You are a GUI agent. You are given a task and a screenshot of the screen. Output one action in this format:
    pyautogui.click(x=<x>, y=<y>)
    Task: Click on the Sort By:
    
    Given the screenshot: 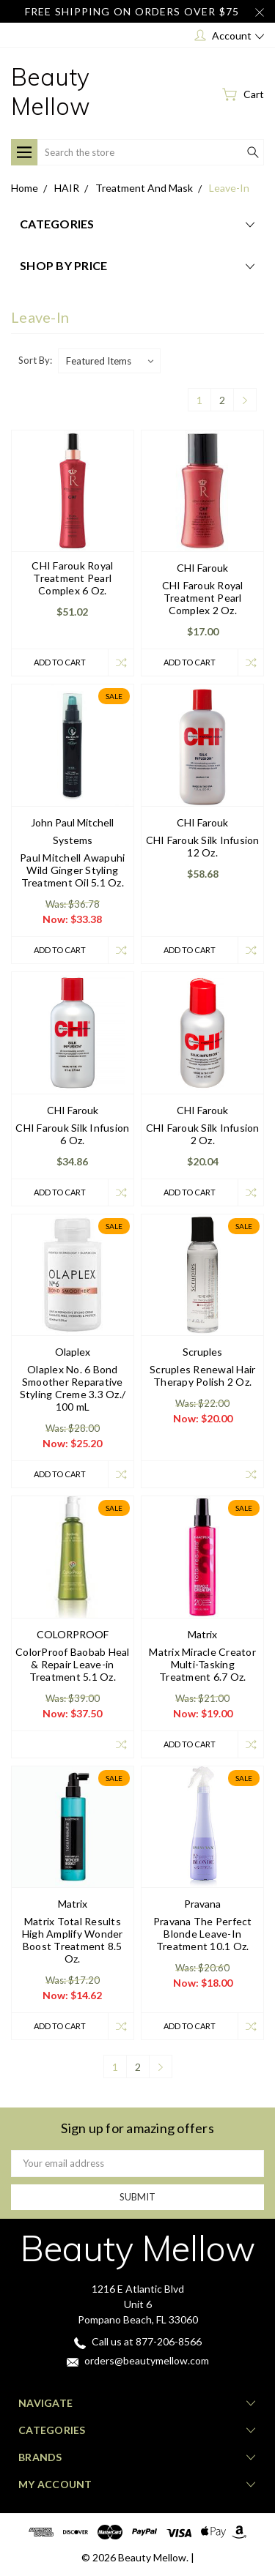 What is the action you would take?
    pyautogui.click(x=35, y=360)
    